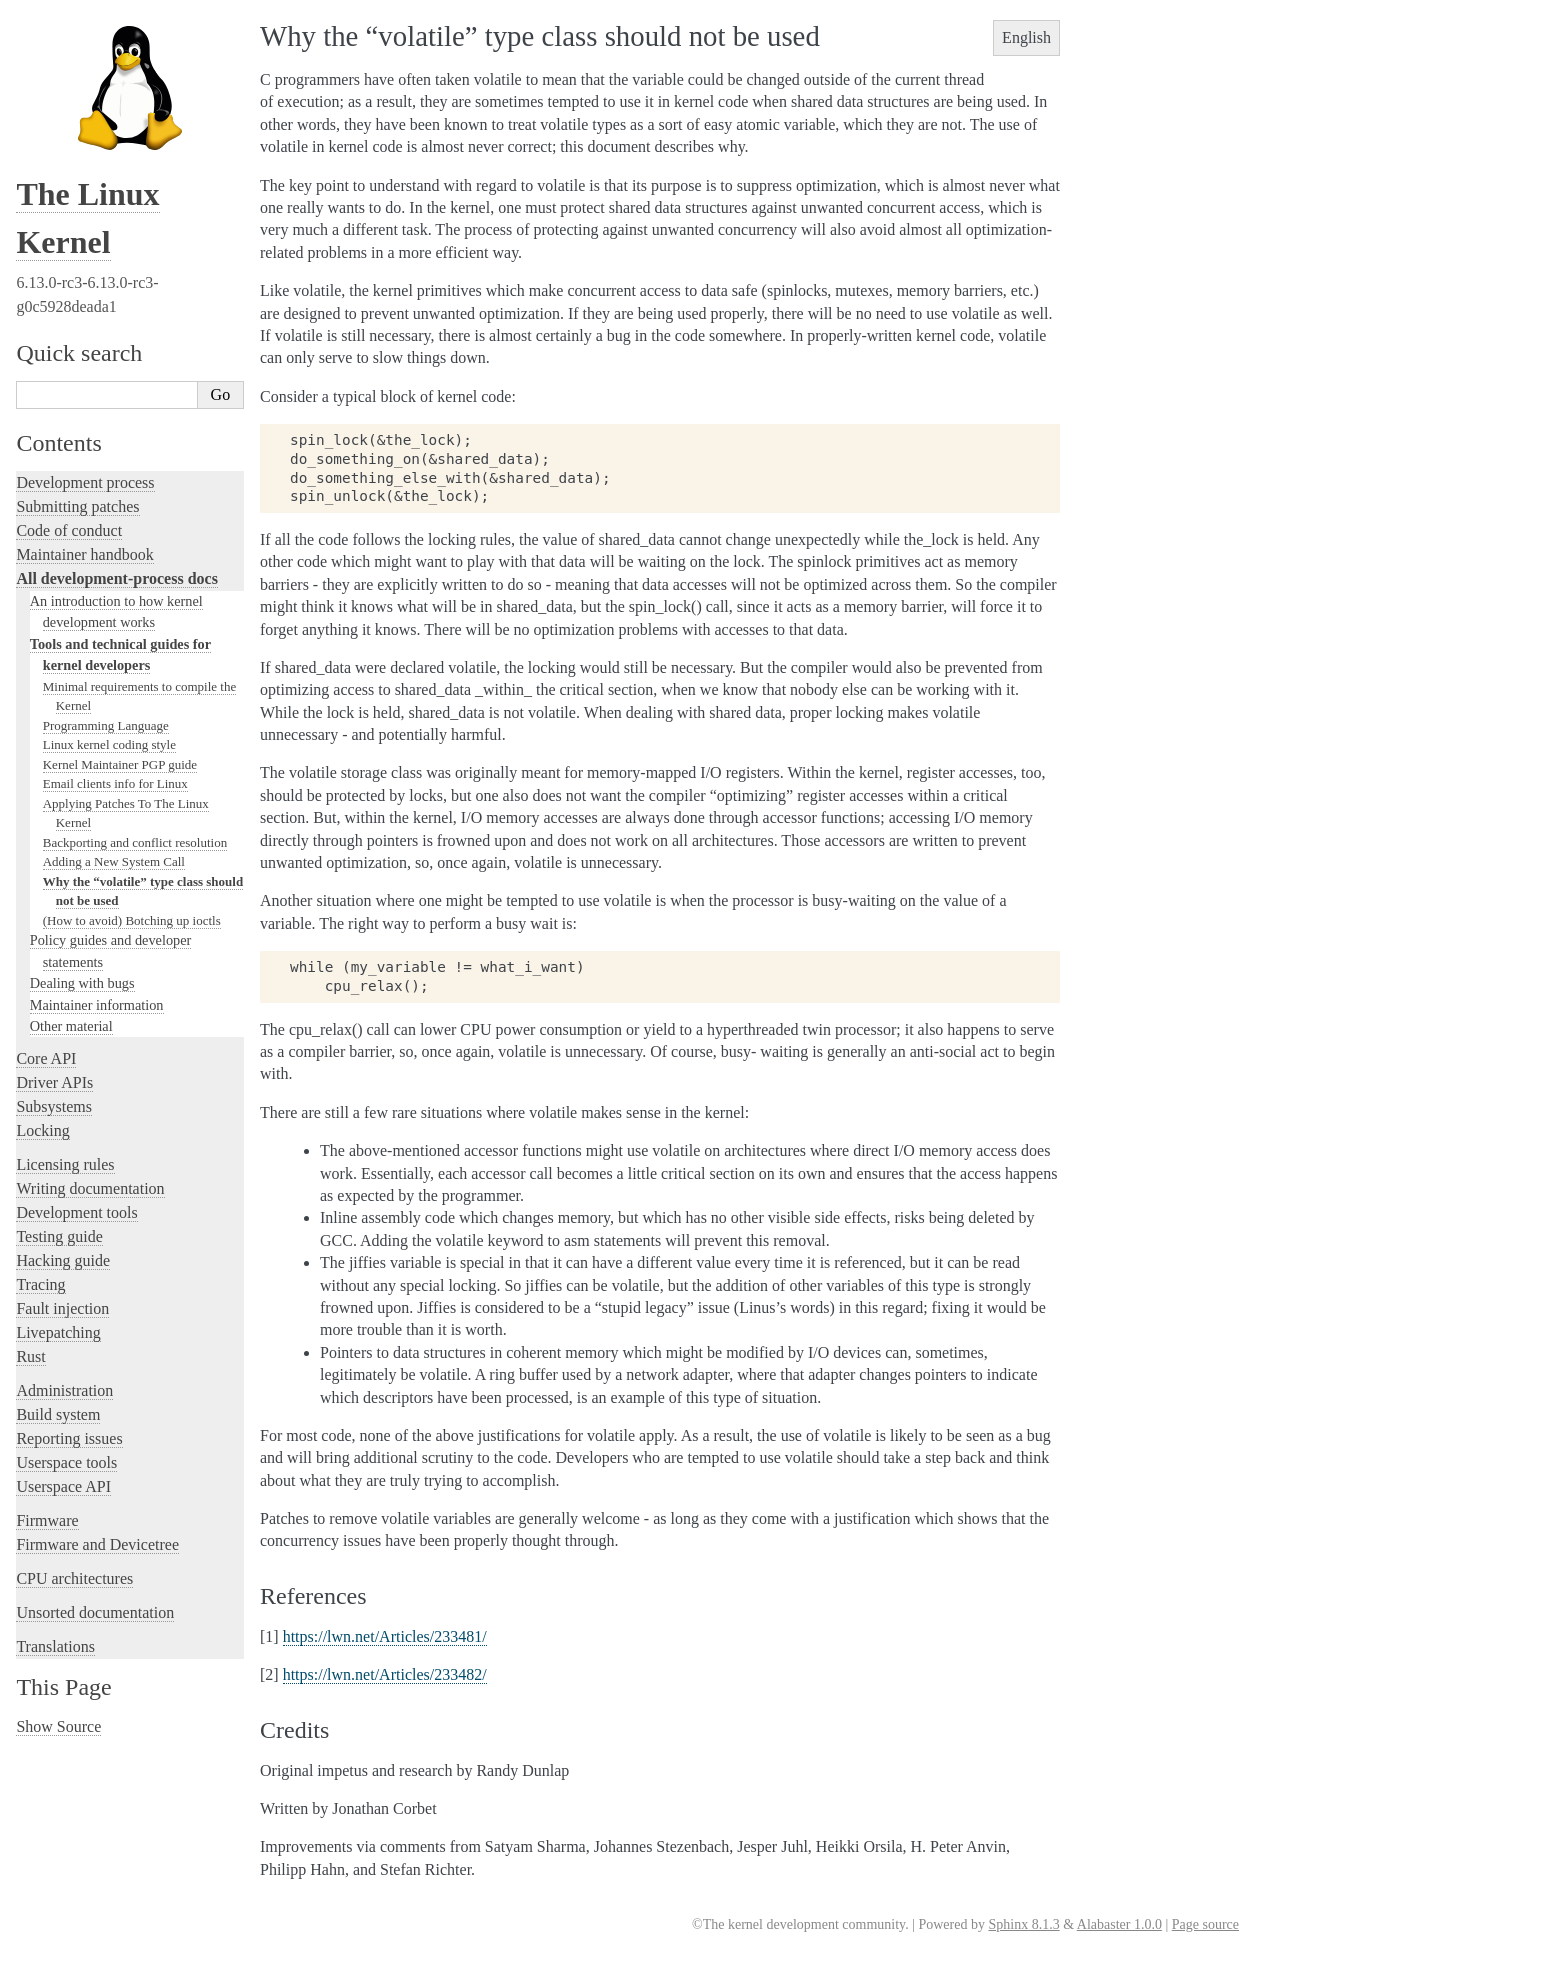 The image size is (1568, 1963). Describe the element at coordinates (69, 530) in the screenshot. I see `Code of conduct` at that location.